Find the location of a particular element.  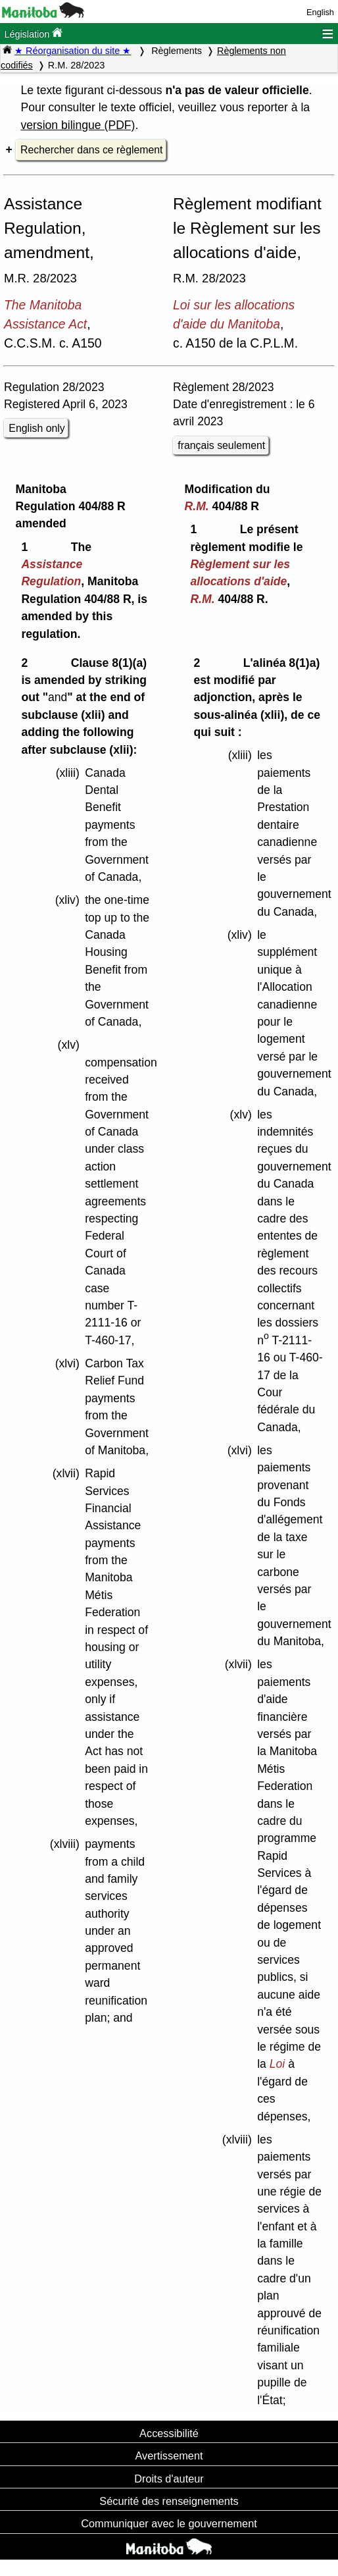

français seulement is located at coordinates (221, 445).